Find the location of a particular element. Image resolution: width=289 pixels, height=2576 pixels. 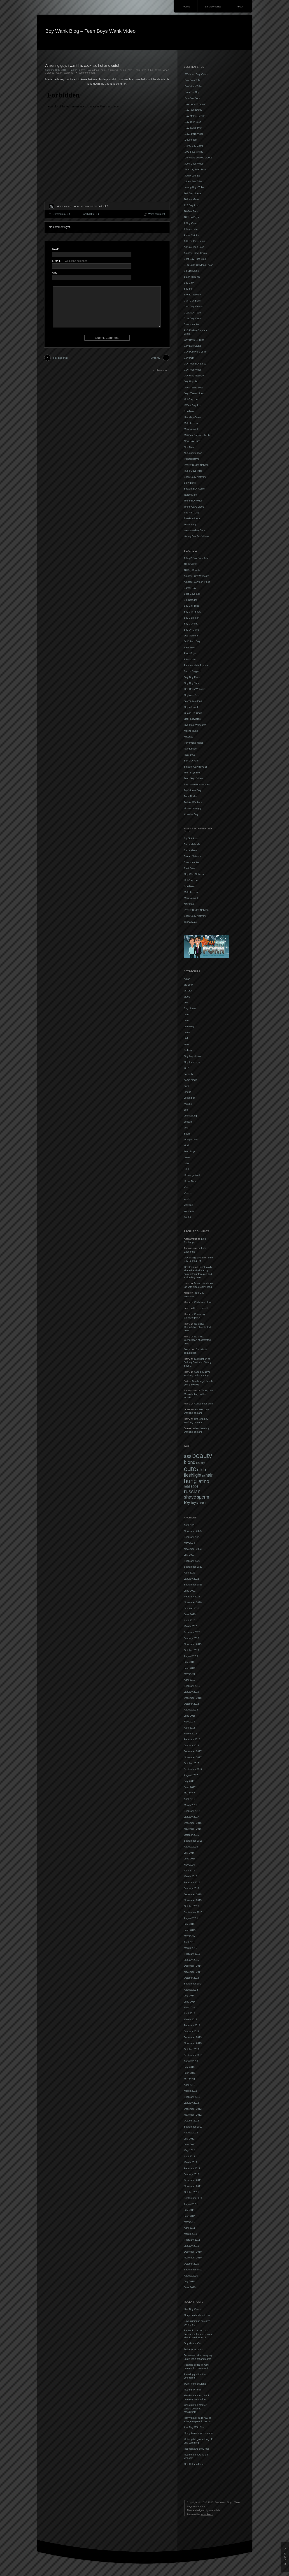

Straight Boy Cams is located at coordinates (194, 488).